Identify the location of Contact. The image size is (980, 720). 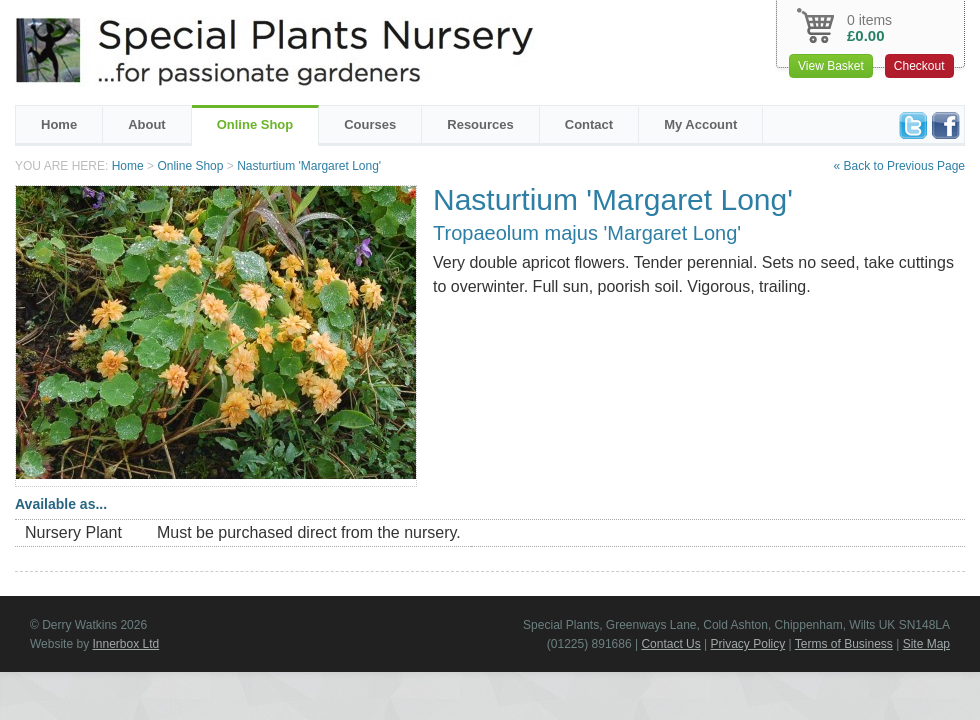
(589, 124).